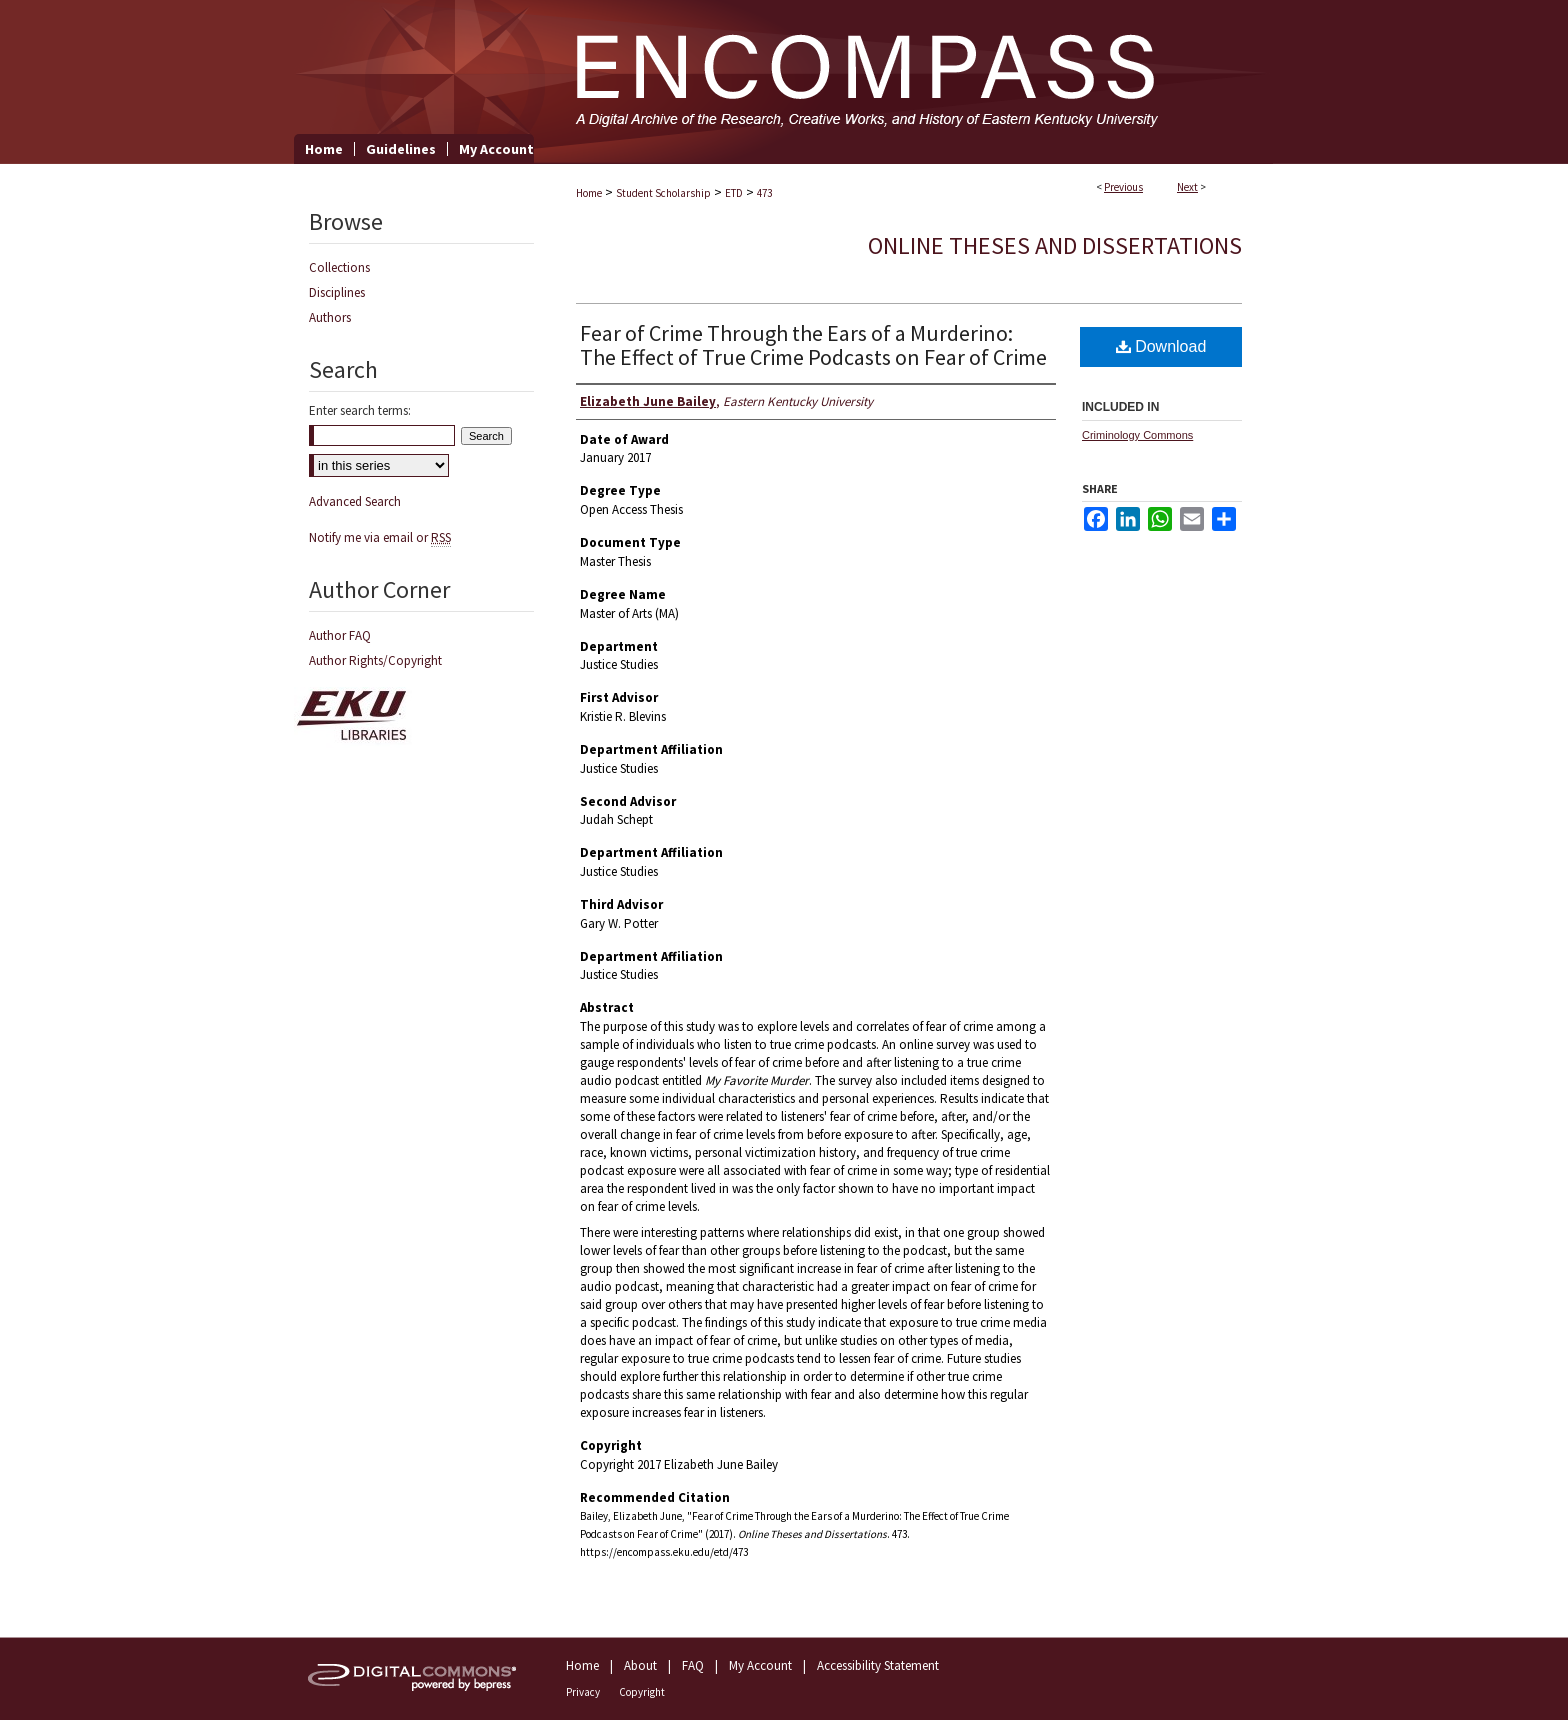 The width and height of the screenshot is (1568, 1720). What do you see at coordinates (1161, 346) in the screenshot?
I see `Download` at bounding box center [1161, 346].